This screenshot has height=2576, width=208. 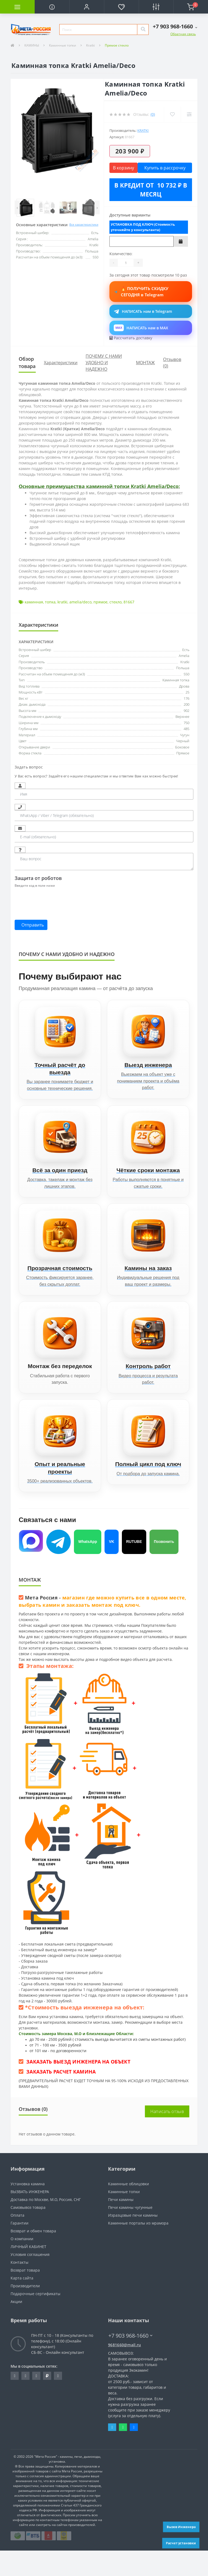 I want to click on 750, so click(x=186, y=722).